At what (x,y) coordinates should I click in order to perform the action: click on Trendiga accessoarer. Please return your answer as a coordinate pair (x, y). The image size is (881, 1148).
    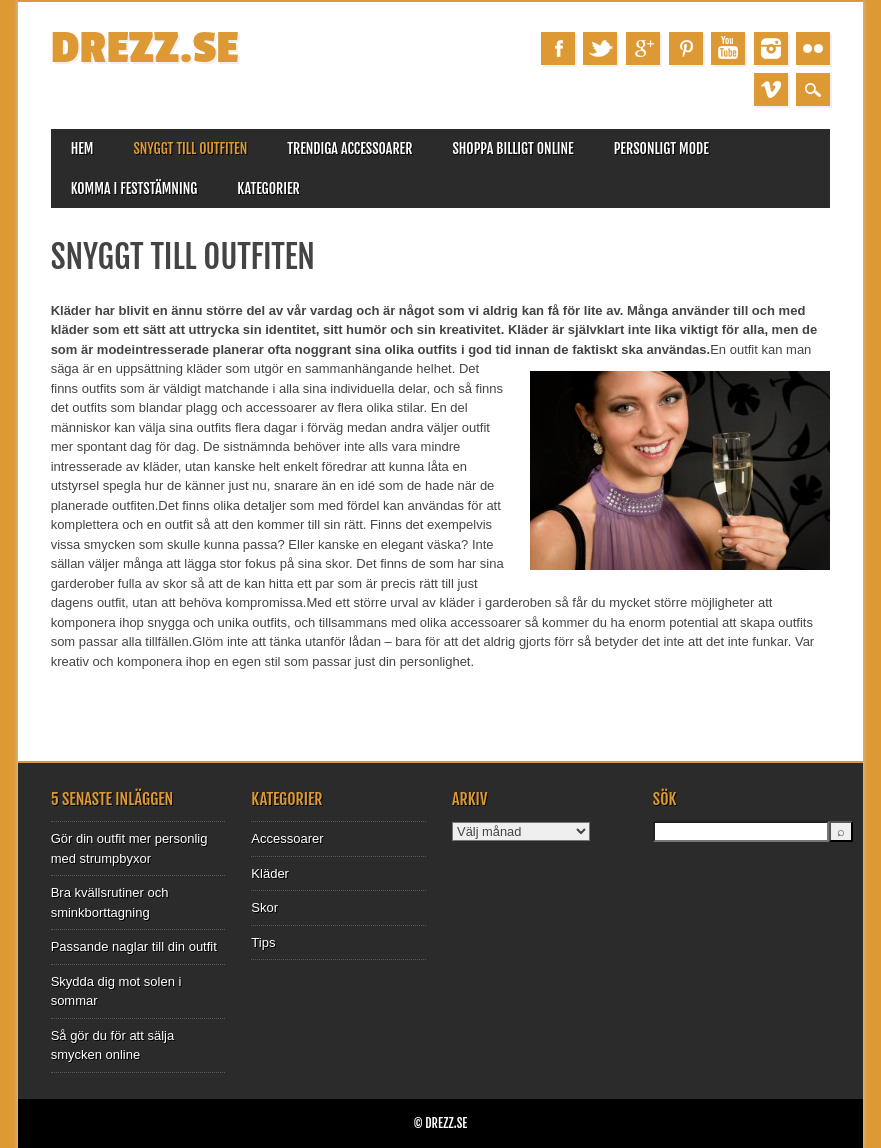
    Looking at the image, I should click on (349, 148).